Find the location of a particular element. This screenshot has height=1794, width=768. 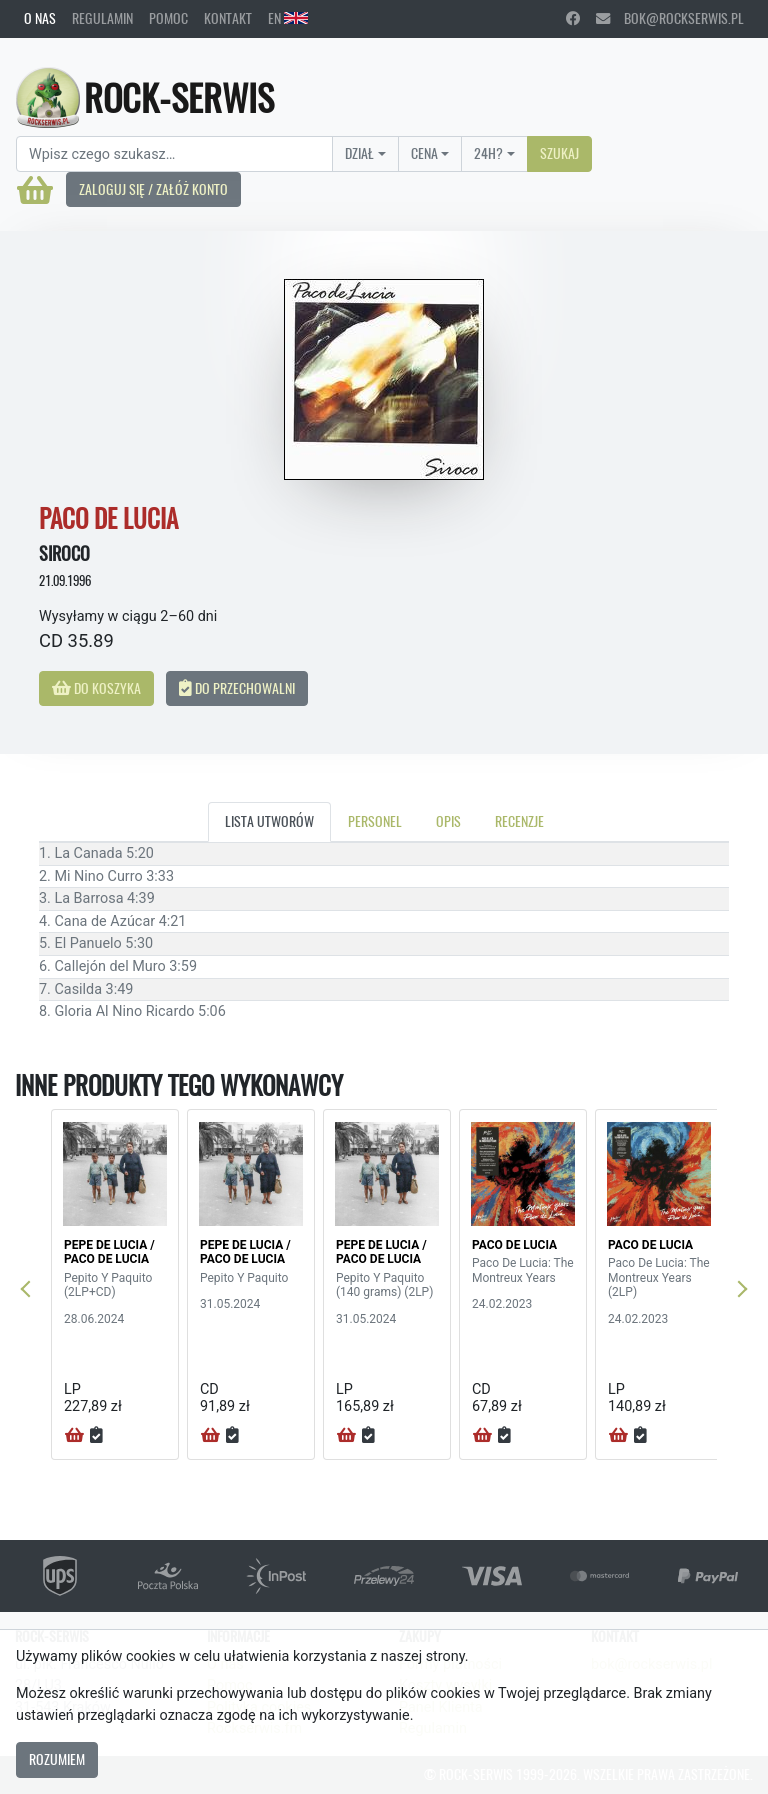

Opis [tab] is located at coordinates (448, 821).